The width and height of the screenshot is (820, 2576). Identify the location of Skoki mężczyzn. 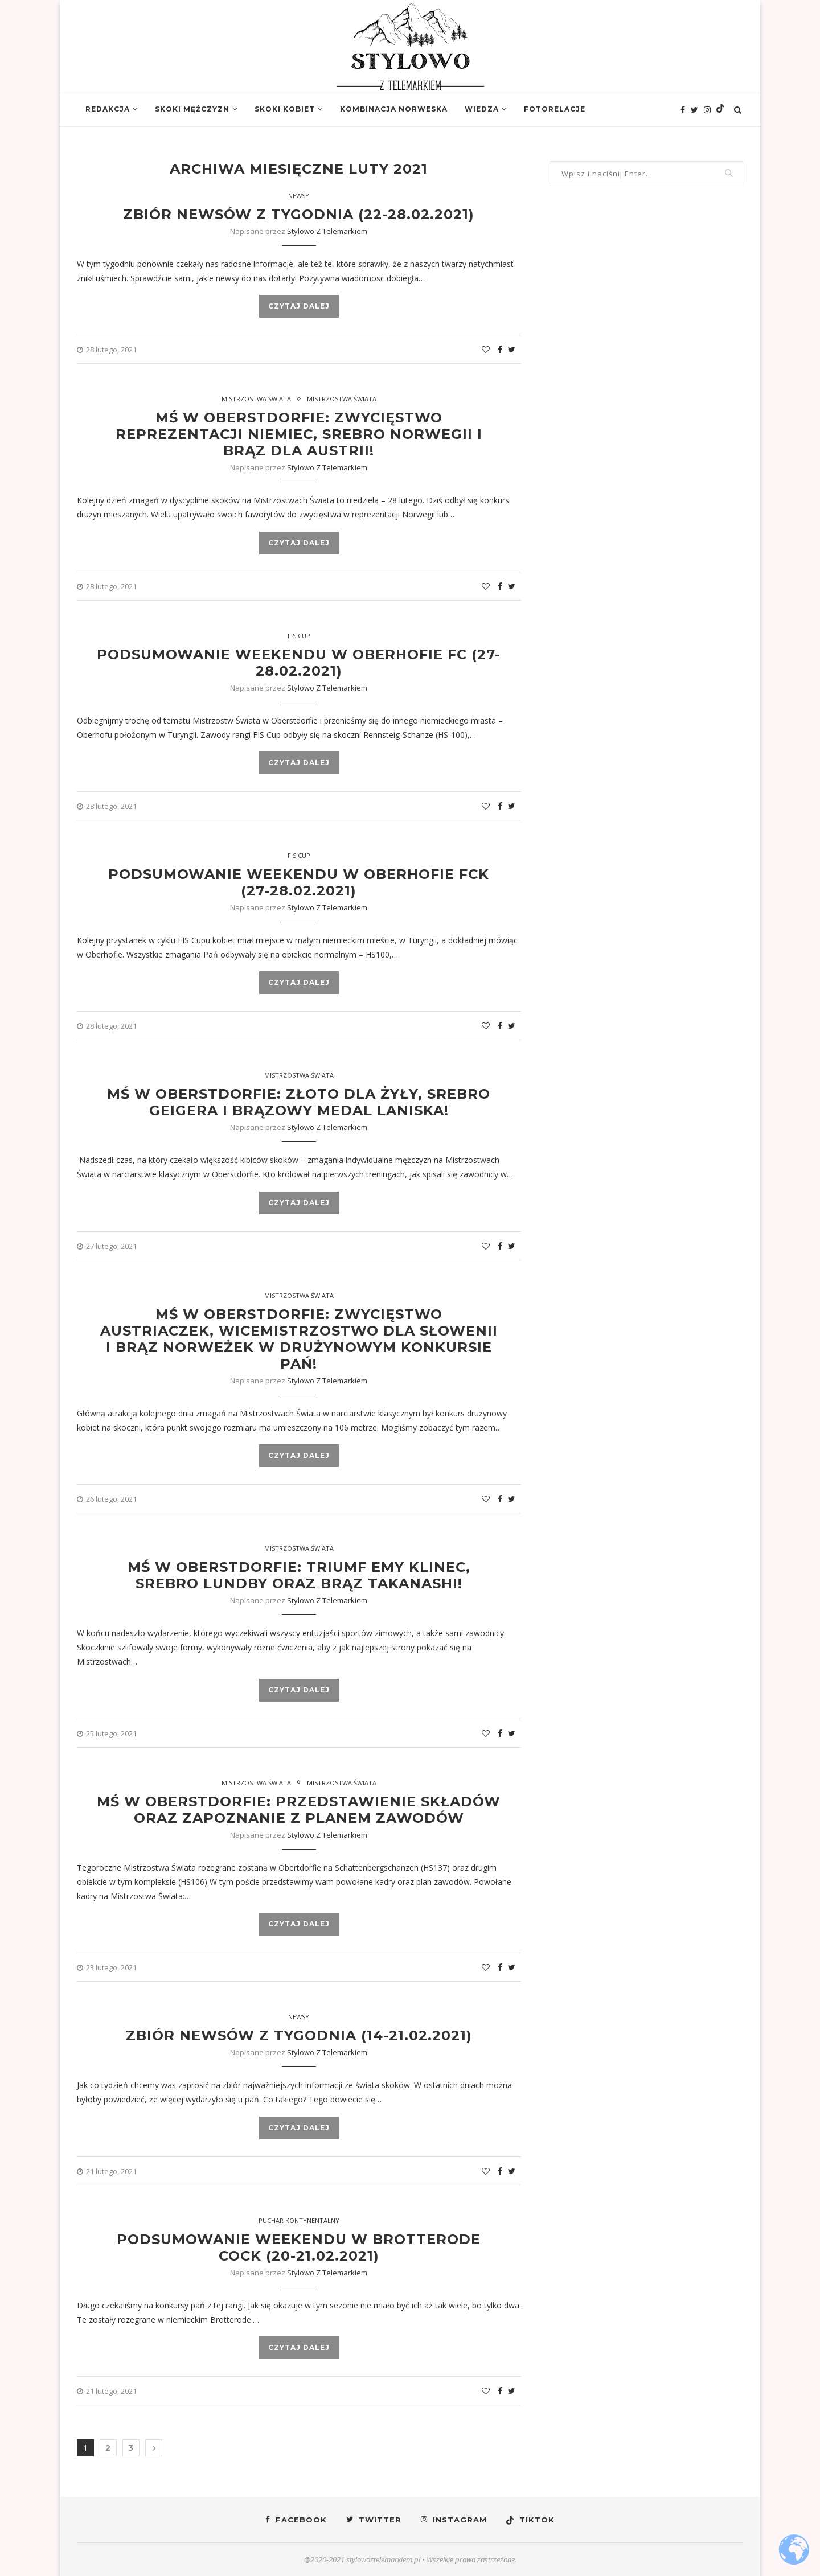
(192, 109).